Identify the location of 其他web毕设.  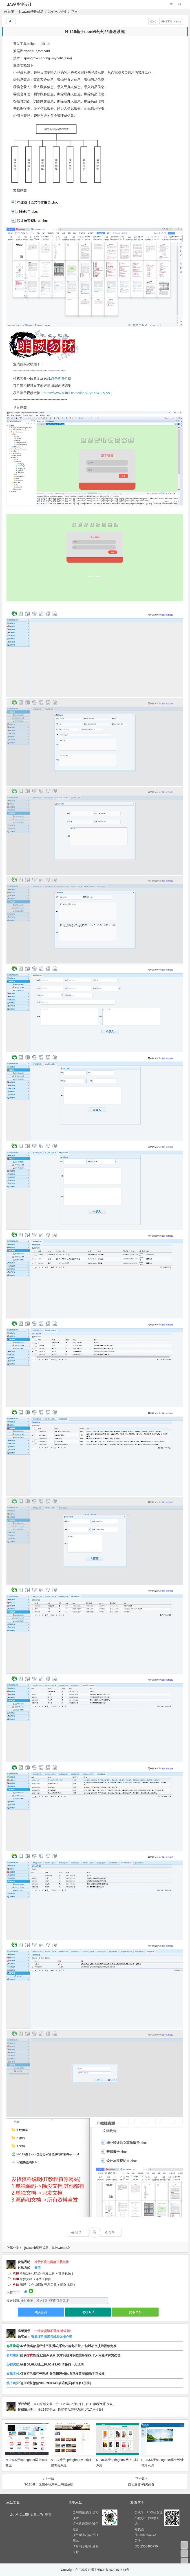
(57, 11).